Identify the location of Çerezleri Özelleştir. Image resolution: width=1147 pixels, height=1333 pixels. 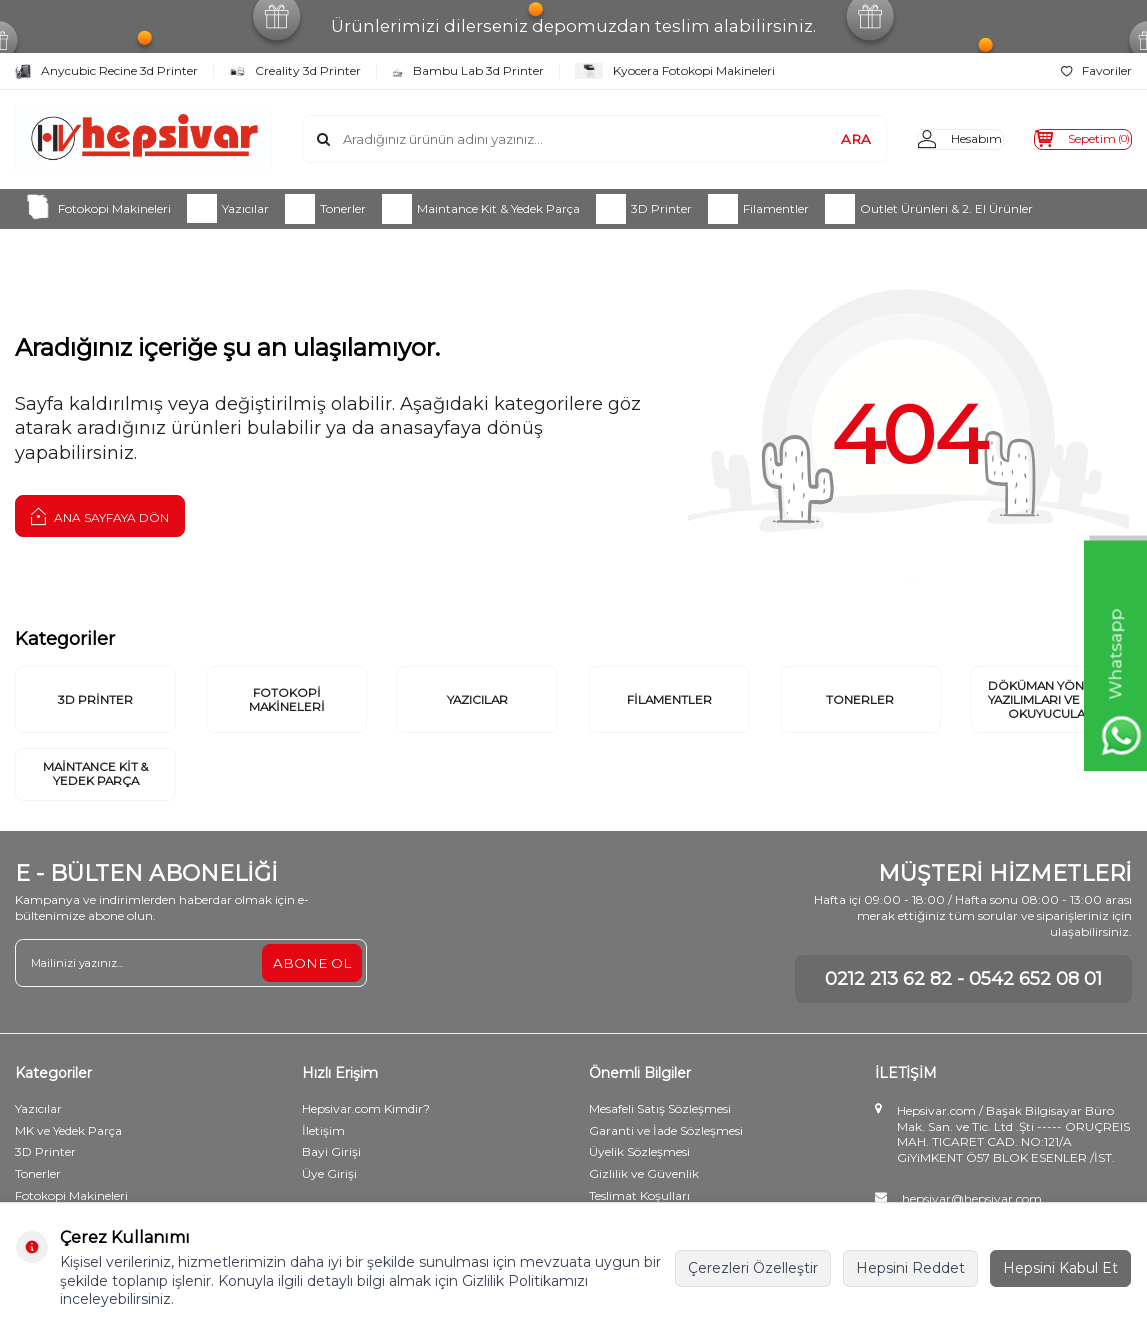
(753, 1268).